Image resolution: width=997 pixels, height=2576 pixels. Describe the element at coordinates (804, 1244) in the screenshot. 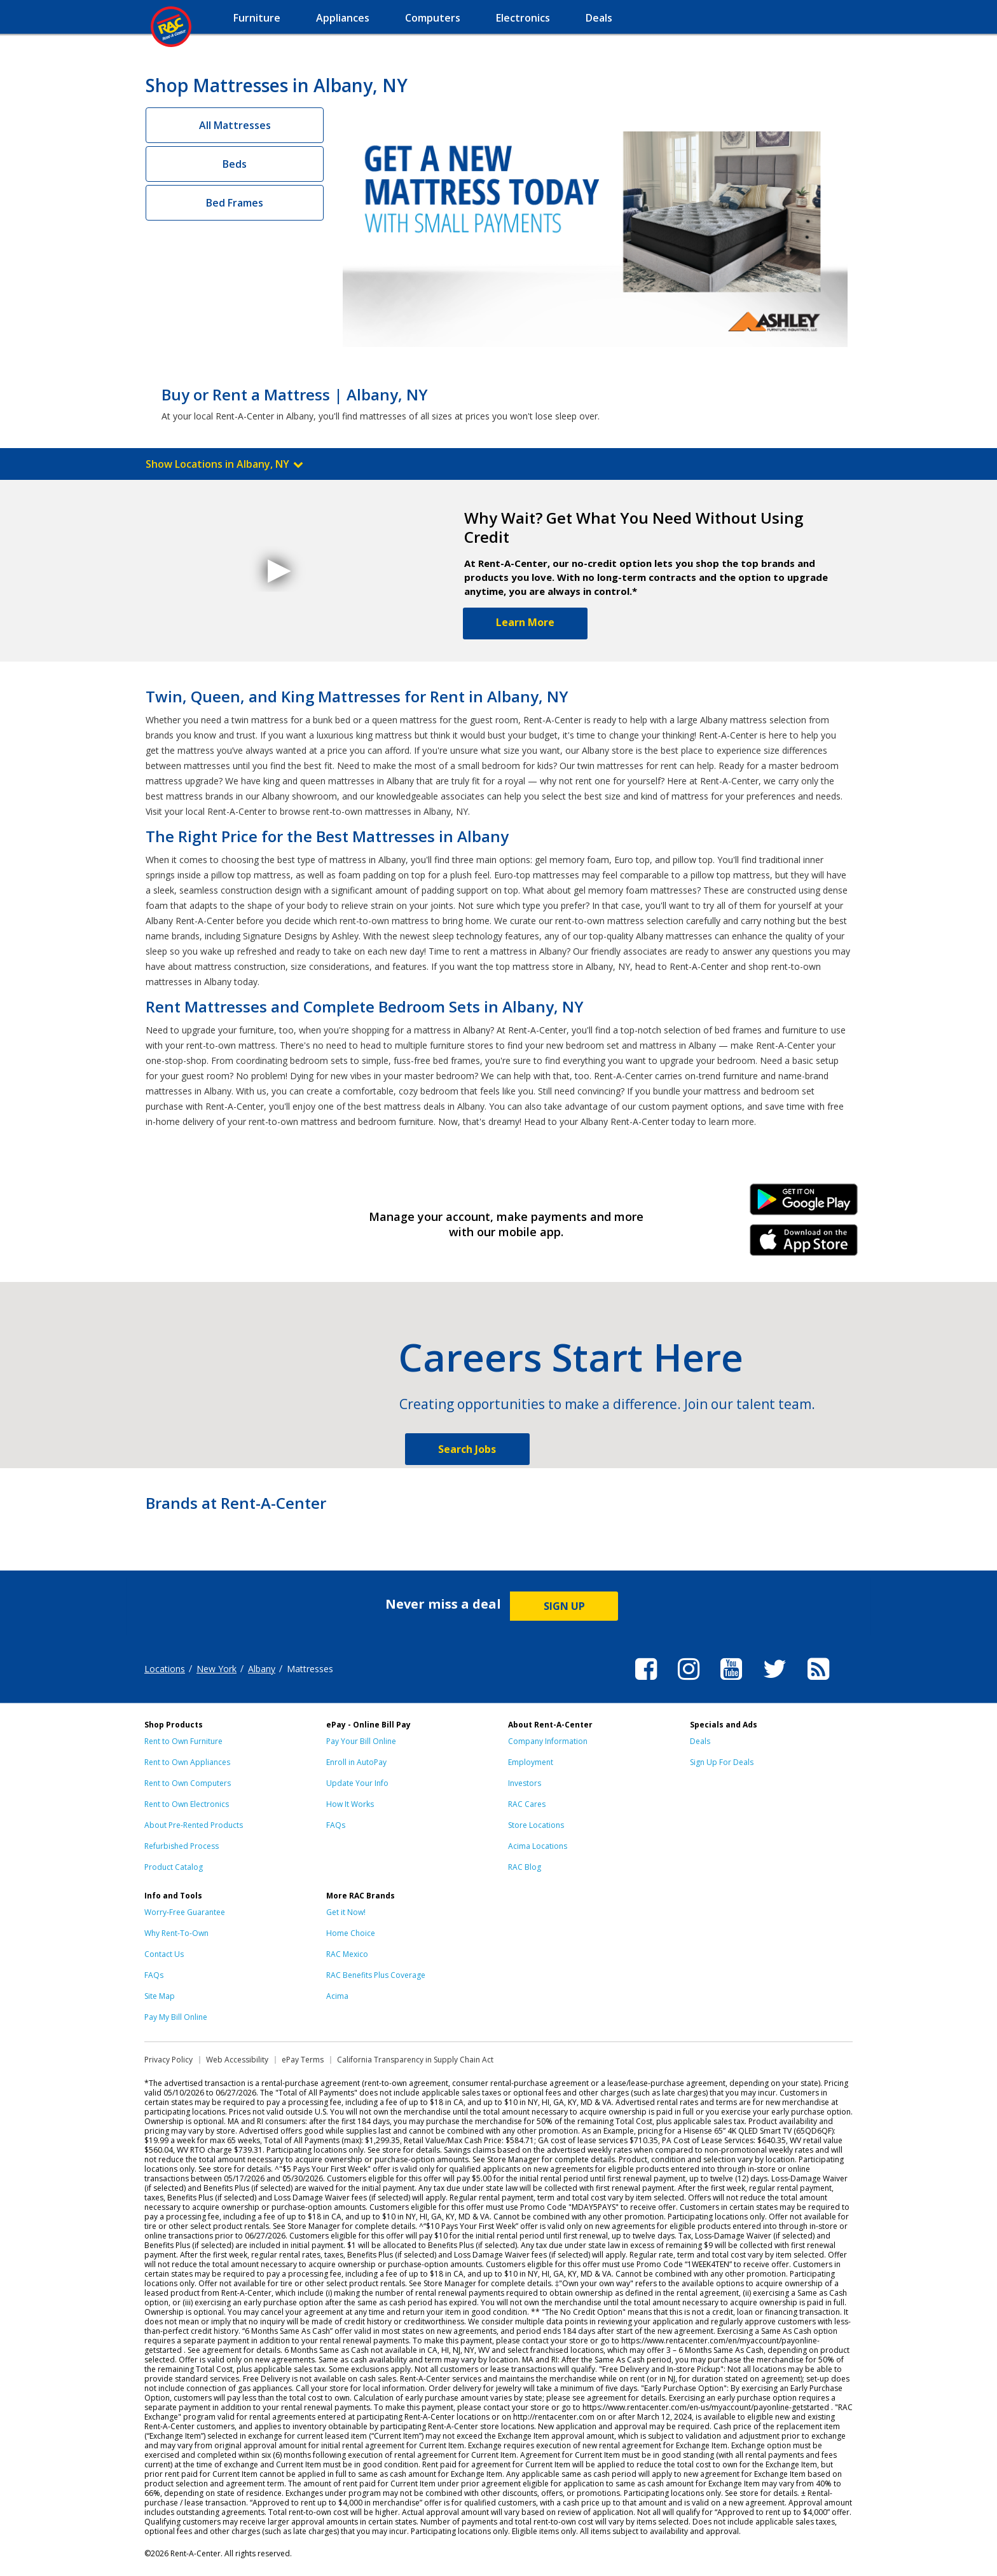

I see `iPhone Link` at that location.